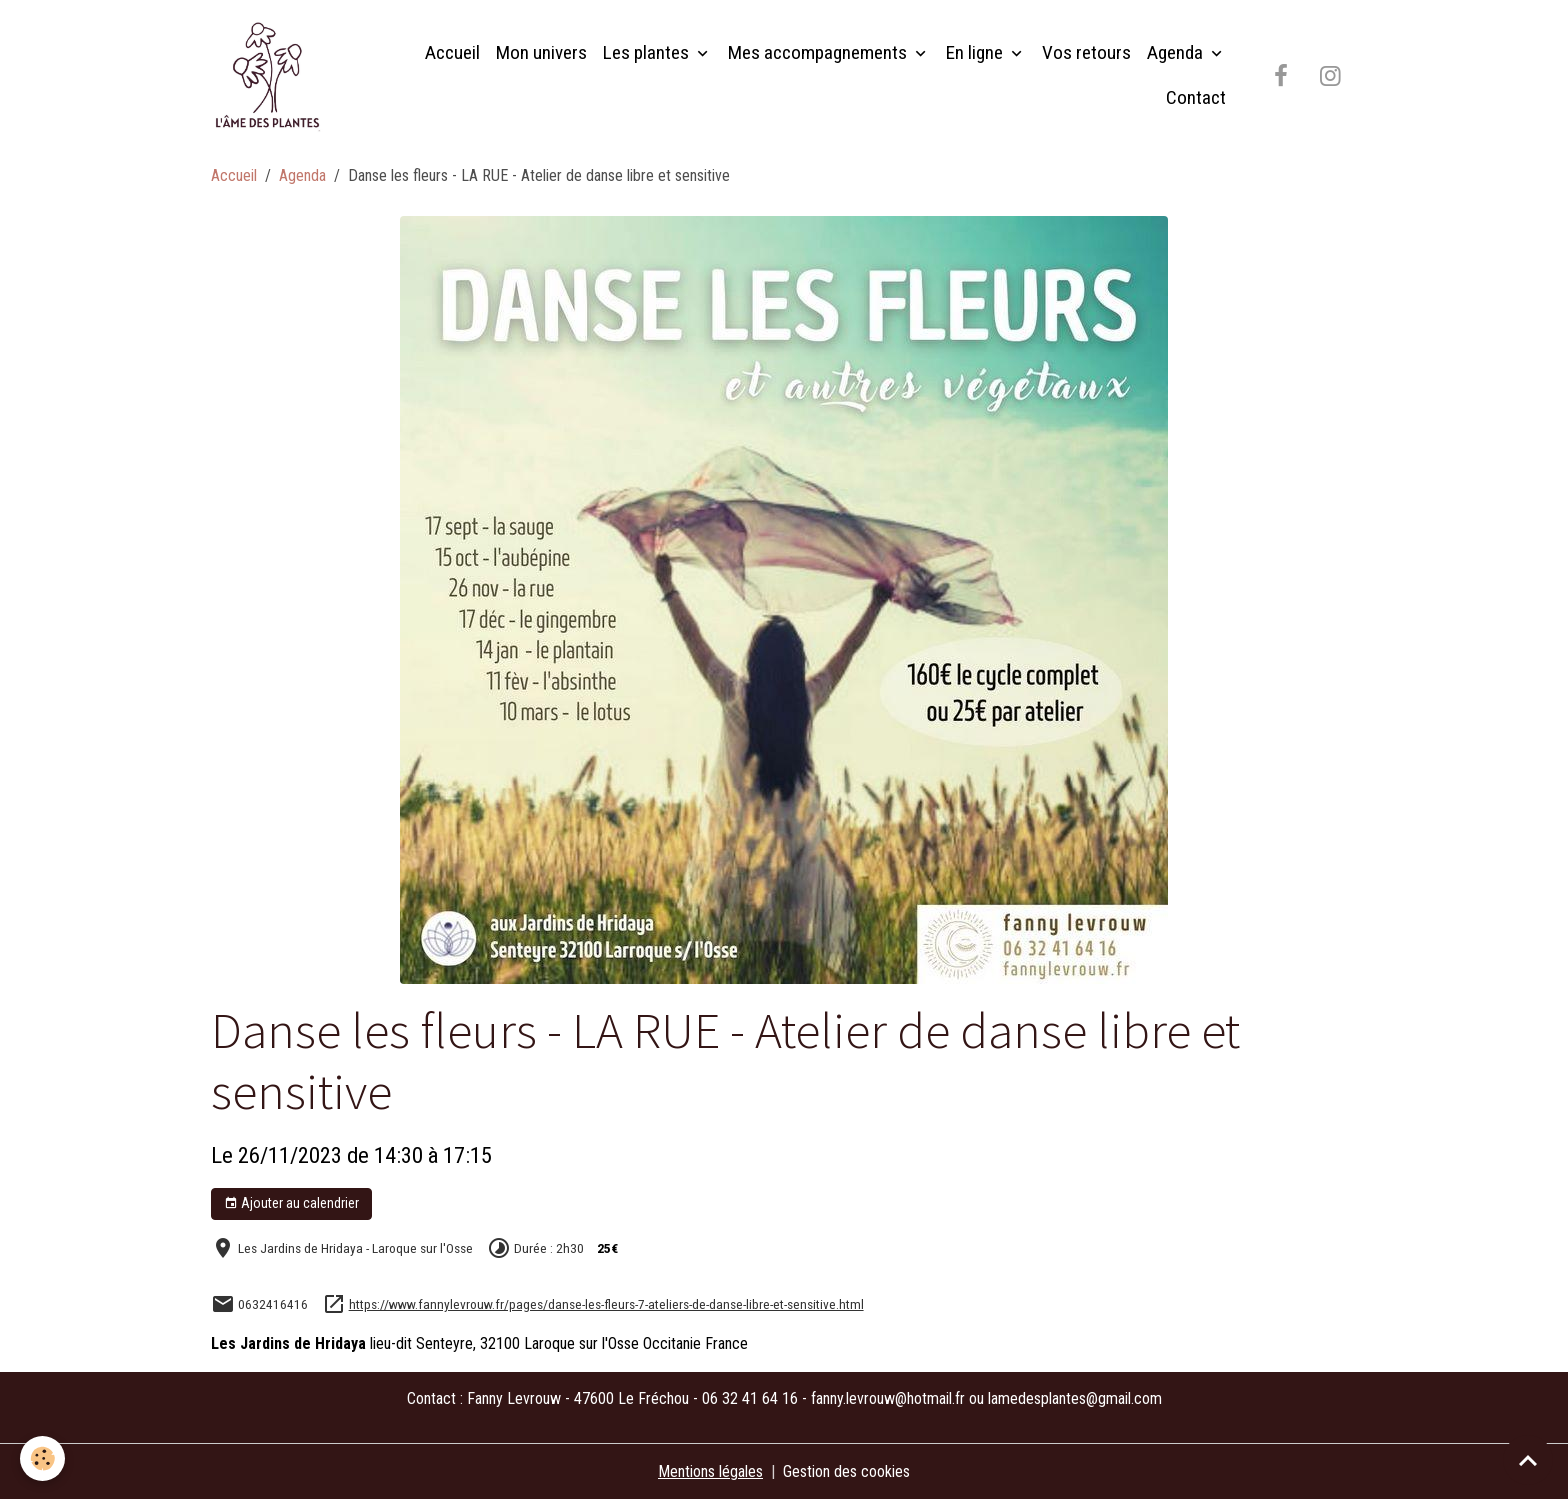 This screenshot has height=1500, width=1568. I want to click on Ajouter au calendrier, so click(291, 1204).